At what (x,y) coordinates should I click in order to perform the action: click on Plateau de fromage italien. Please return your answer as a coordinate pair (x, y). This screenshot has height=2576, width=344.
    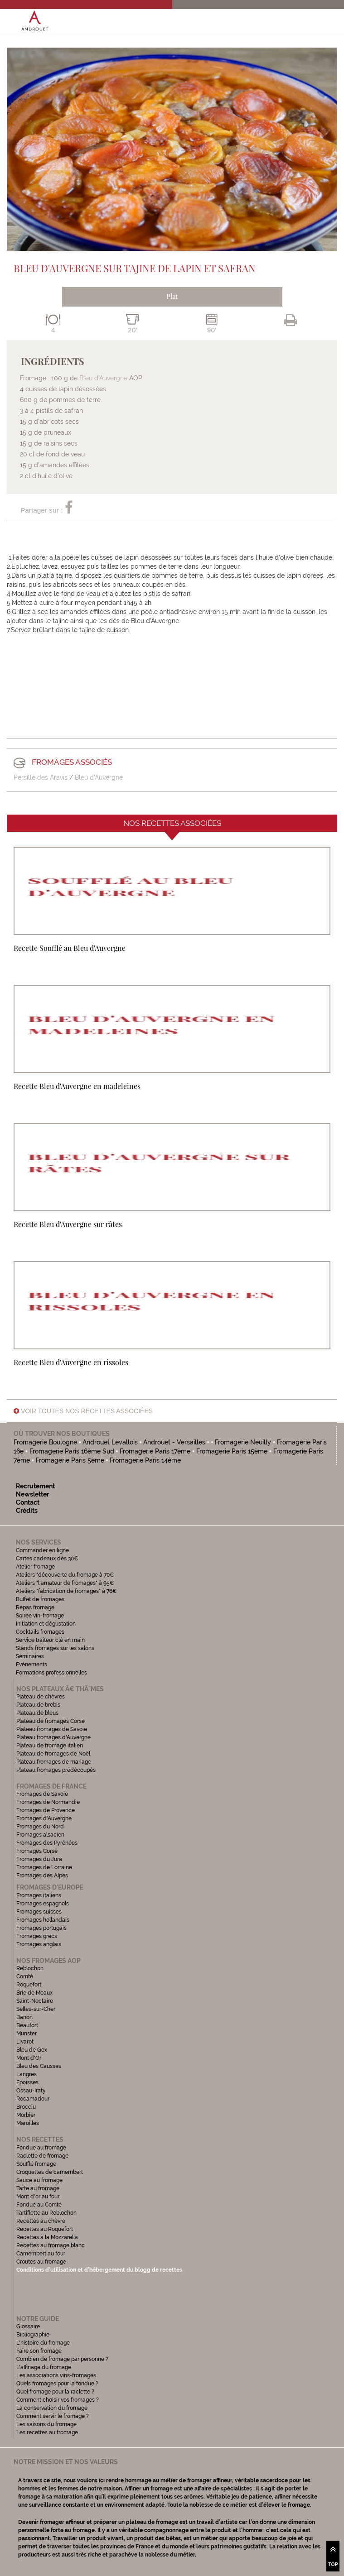
    Looking at the image, I should click on (49, 1745).